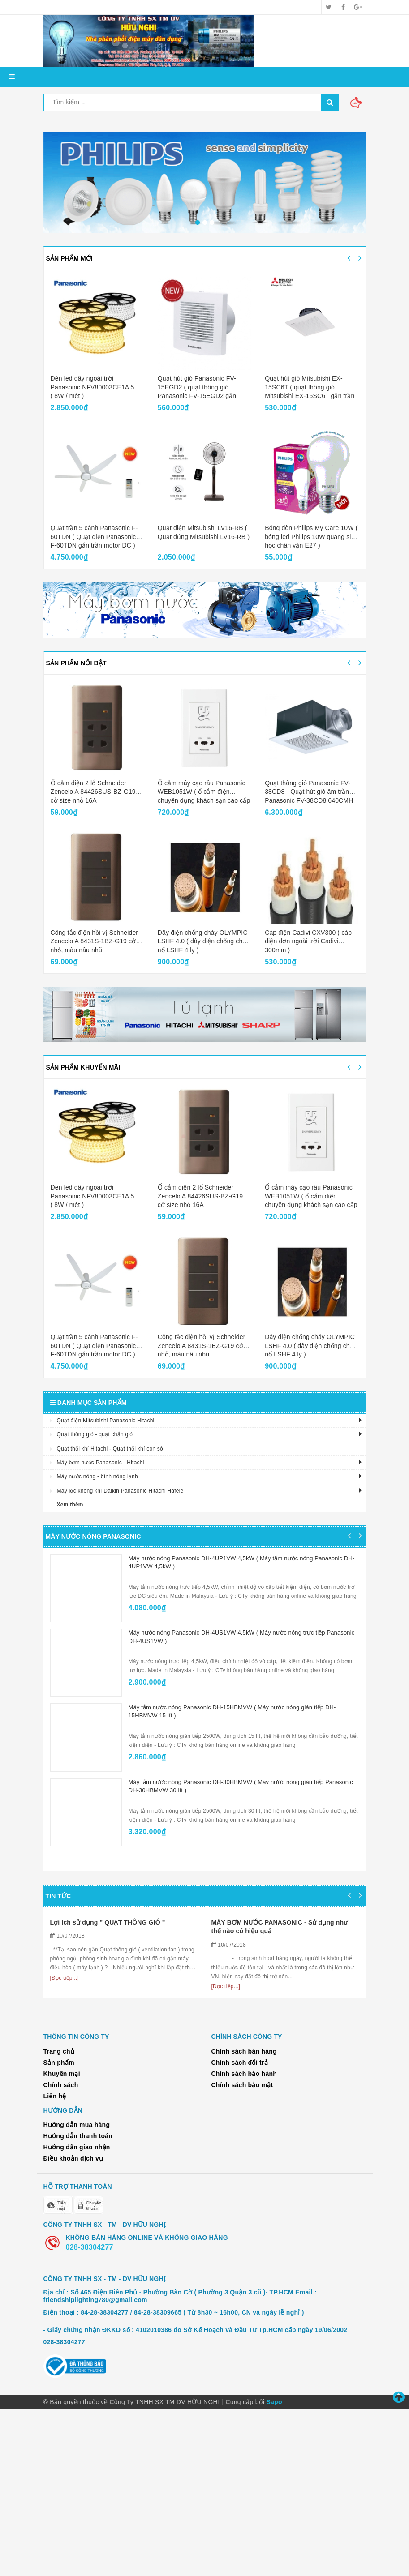  I want to click on Quạt thông gió Panasonic FV-38CD8 - Quạt hút gió âm trần Panasonic FV-38CD8 640CMH, so click(309, 791).